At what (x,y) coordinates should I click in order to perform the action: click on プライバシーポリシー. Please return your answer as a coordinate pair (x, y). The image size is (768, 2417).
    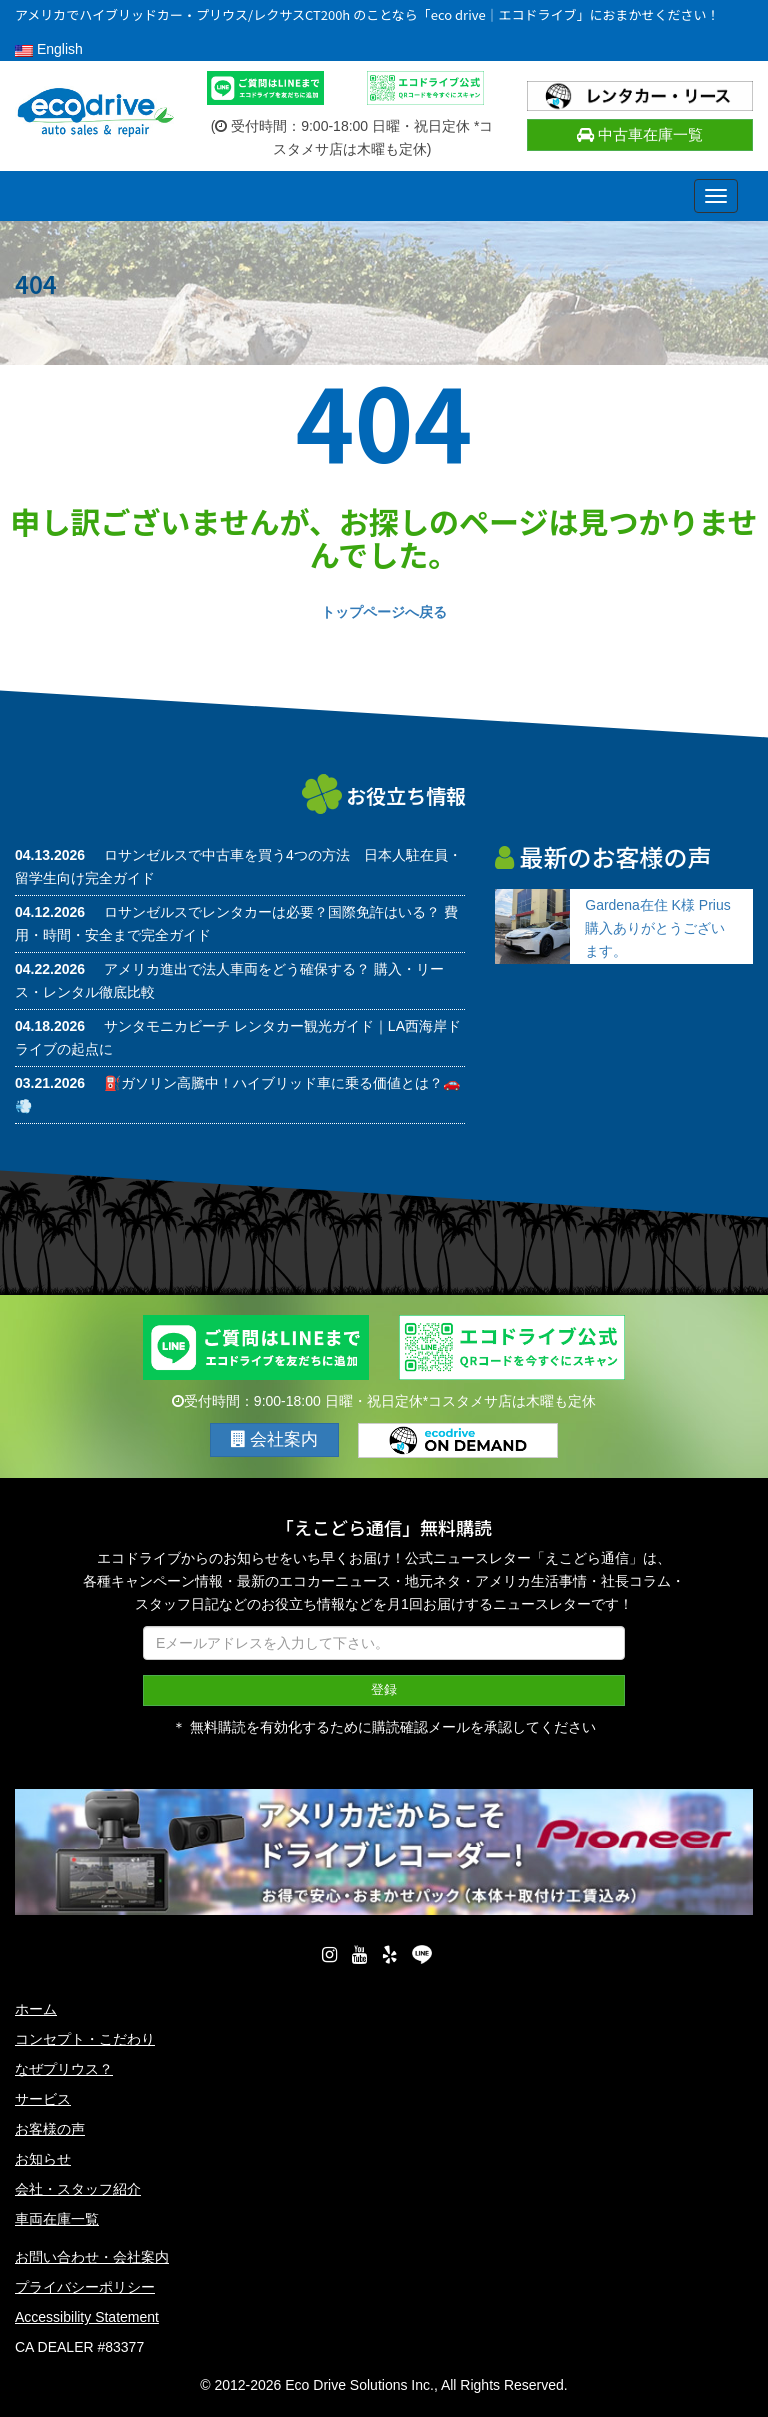
    Looking at the image, I should click on (85, 2287).